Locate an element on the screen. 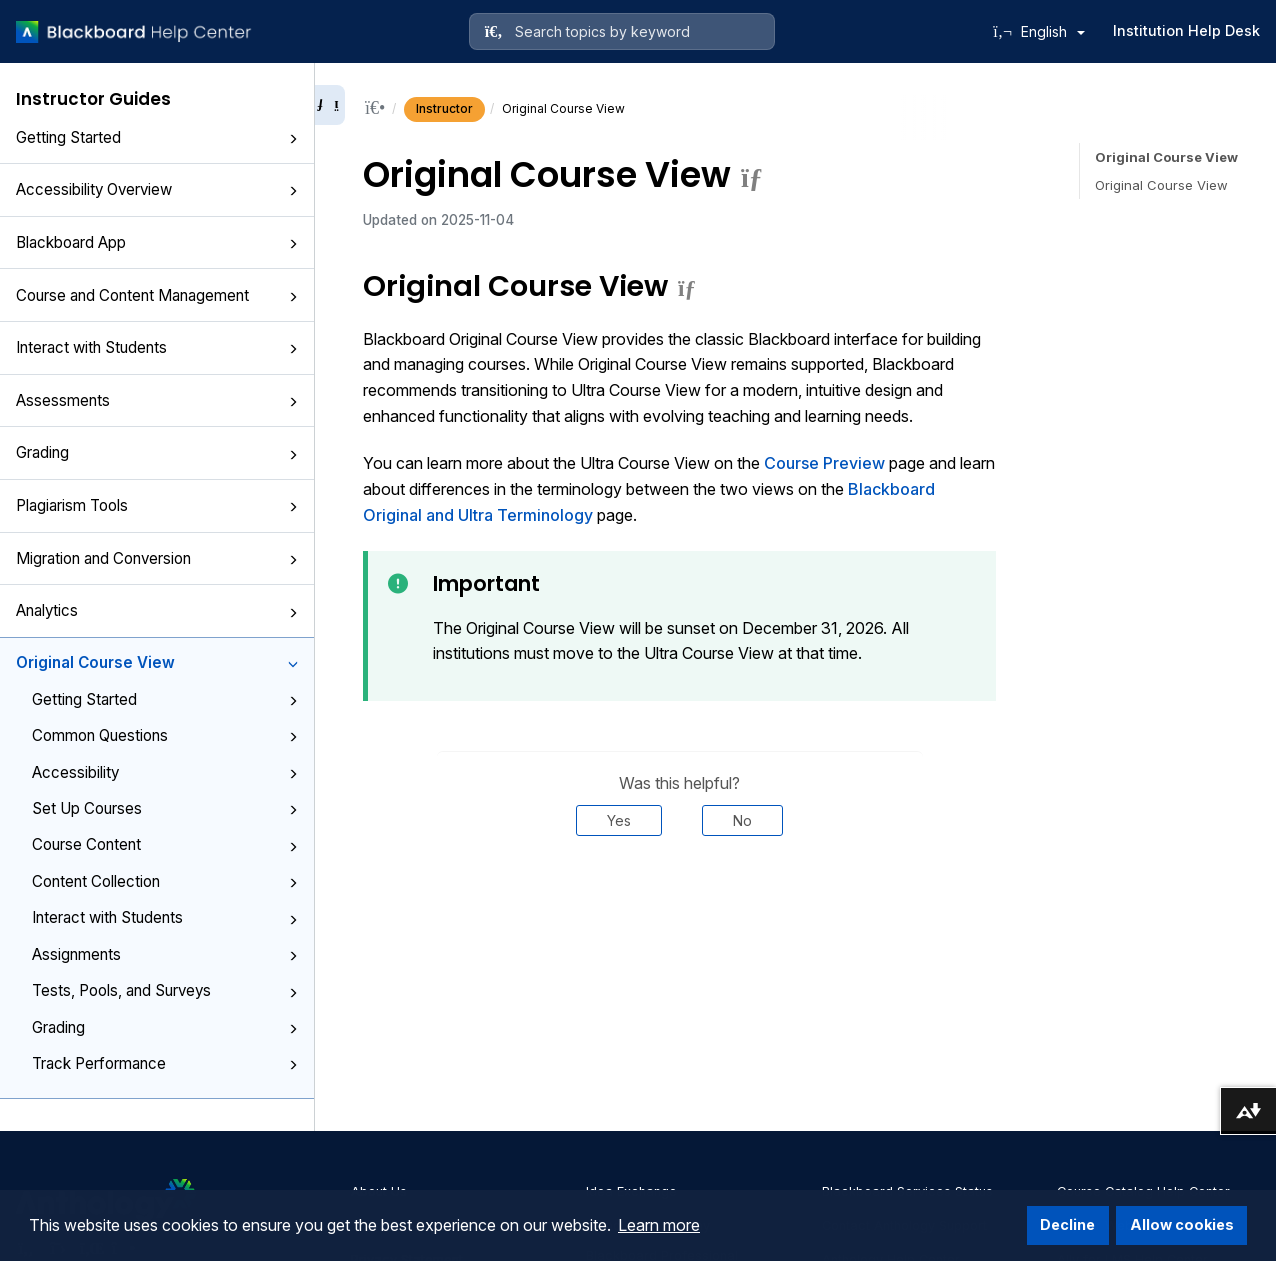 The height and width of the screenshot is (1261, 1276). Accessibility Overview is located at coordinates (157, 189).